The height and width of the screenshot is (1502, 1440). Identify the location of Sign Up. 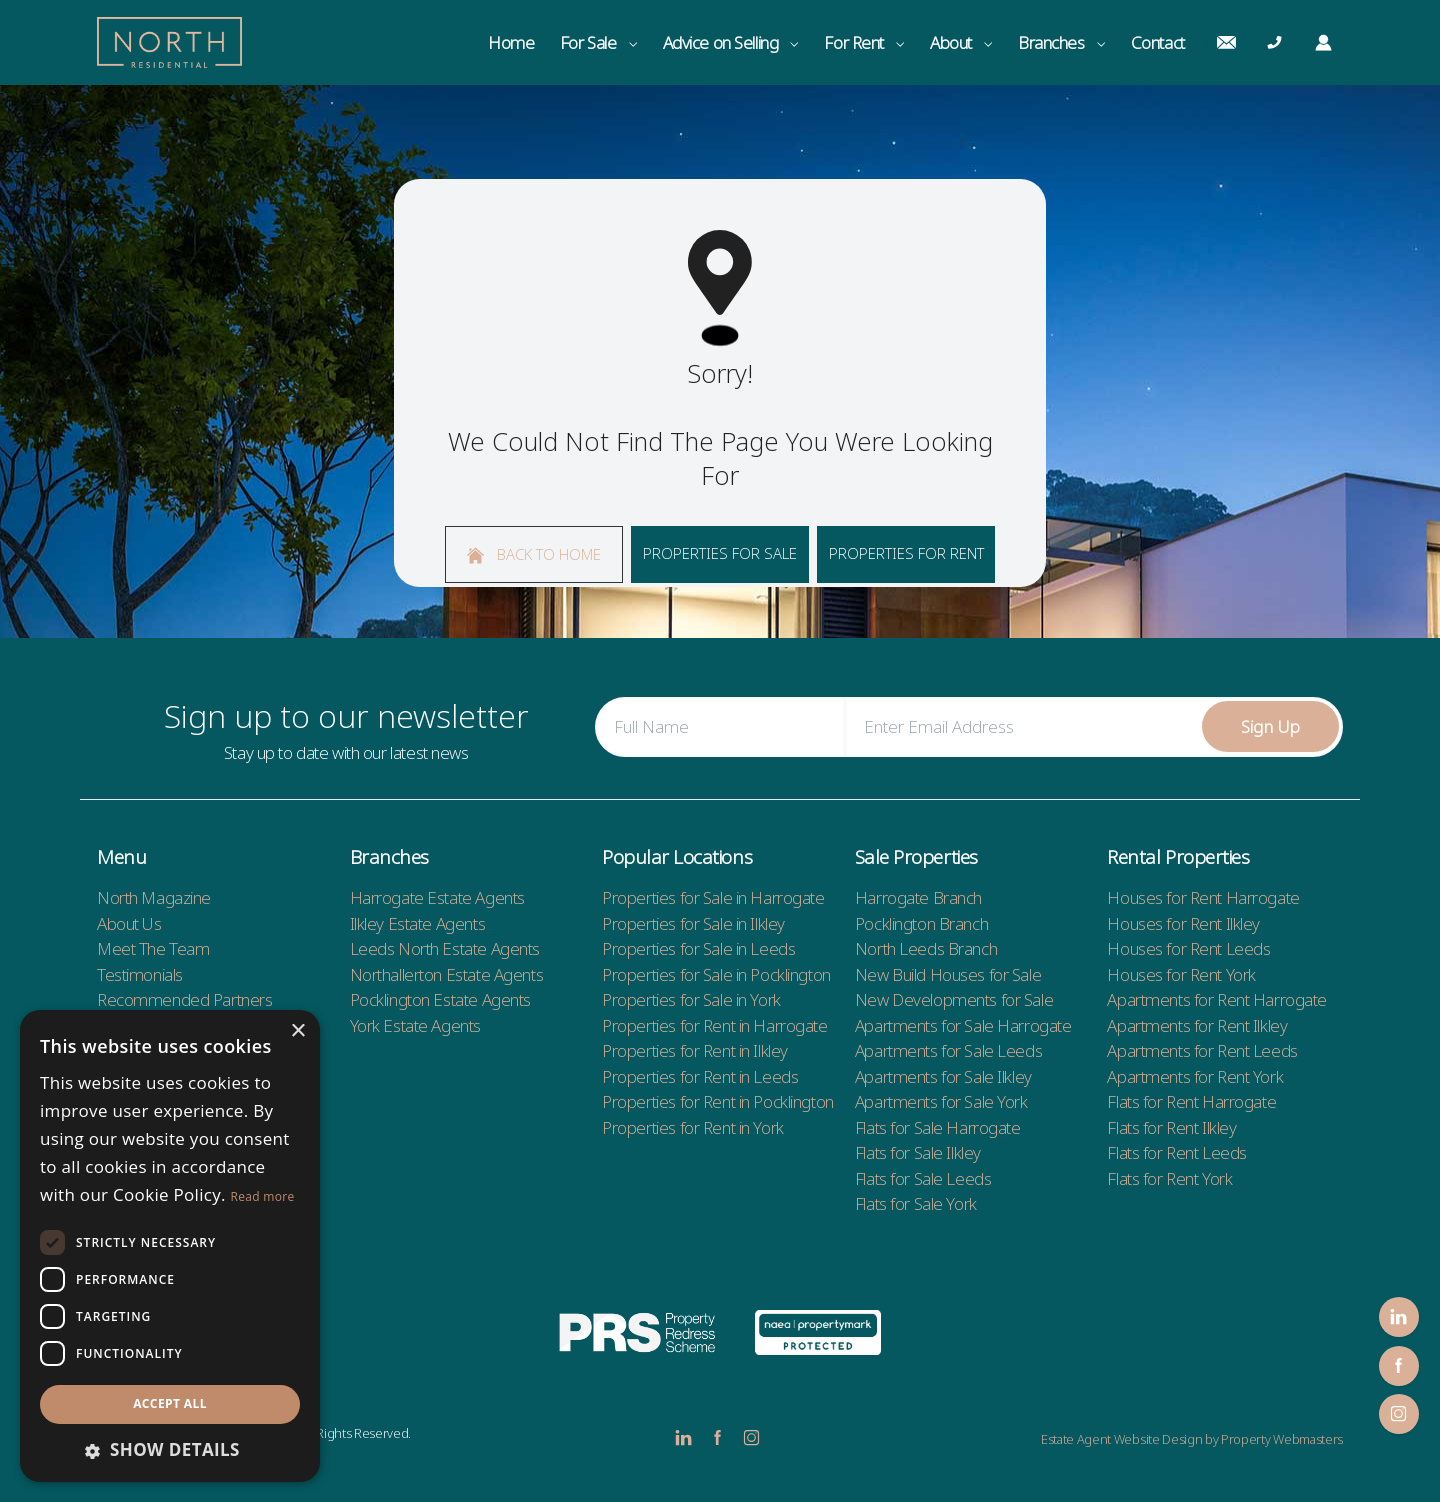
(1271, 726).